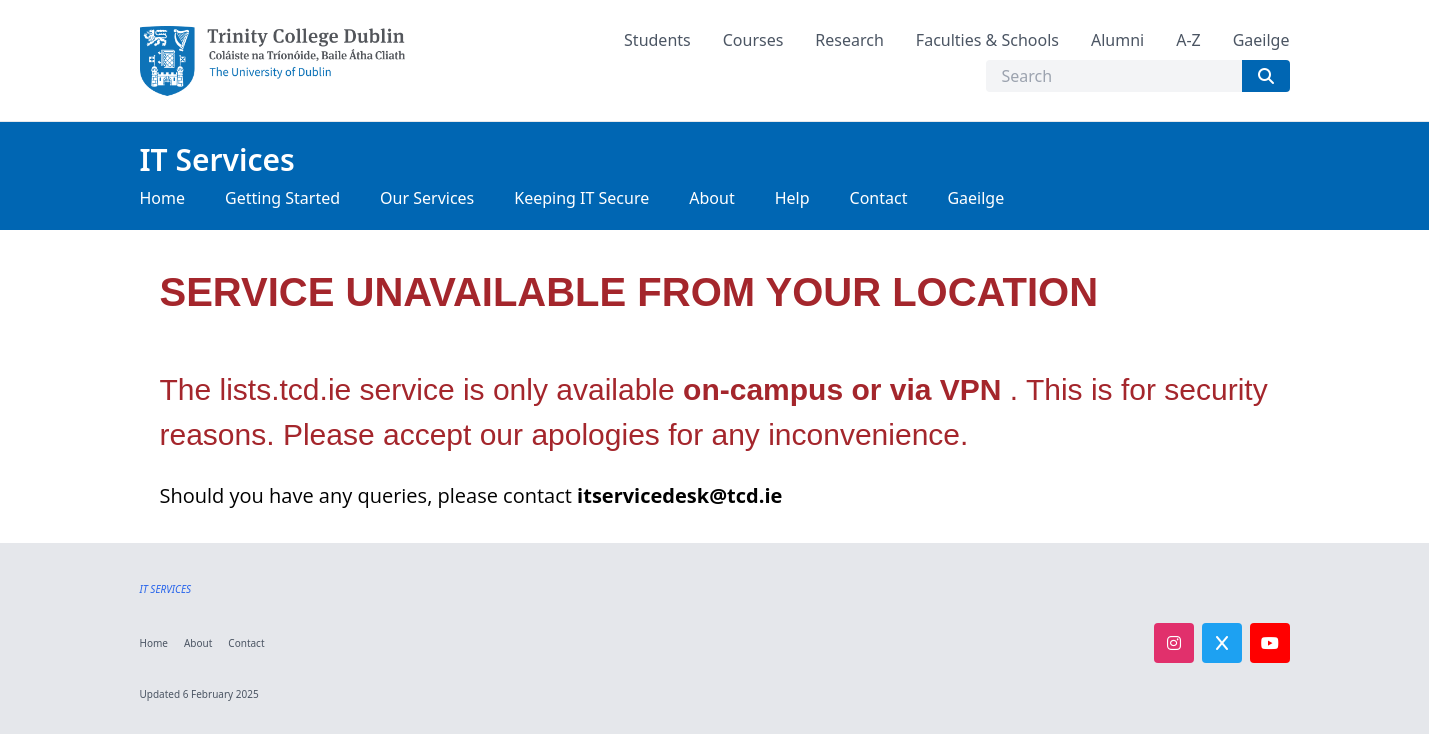 This screenshot has width=1429, height=734. What do you see at coordinates (753, 40) in the screenshot?
I see `Courses` at bounding box center [753, 40].